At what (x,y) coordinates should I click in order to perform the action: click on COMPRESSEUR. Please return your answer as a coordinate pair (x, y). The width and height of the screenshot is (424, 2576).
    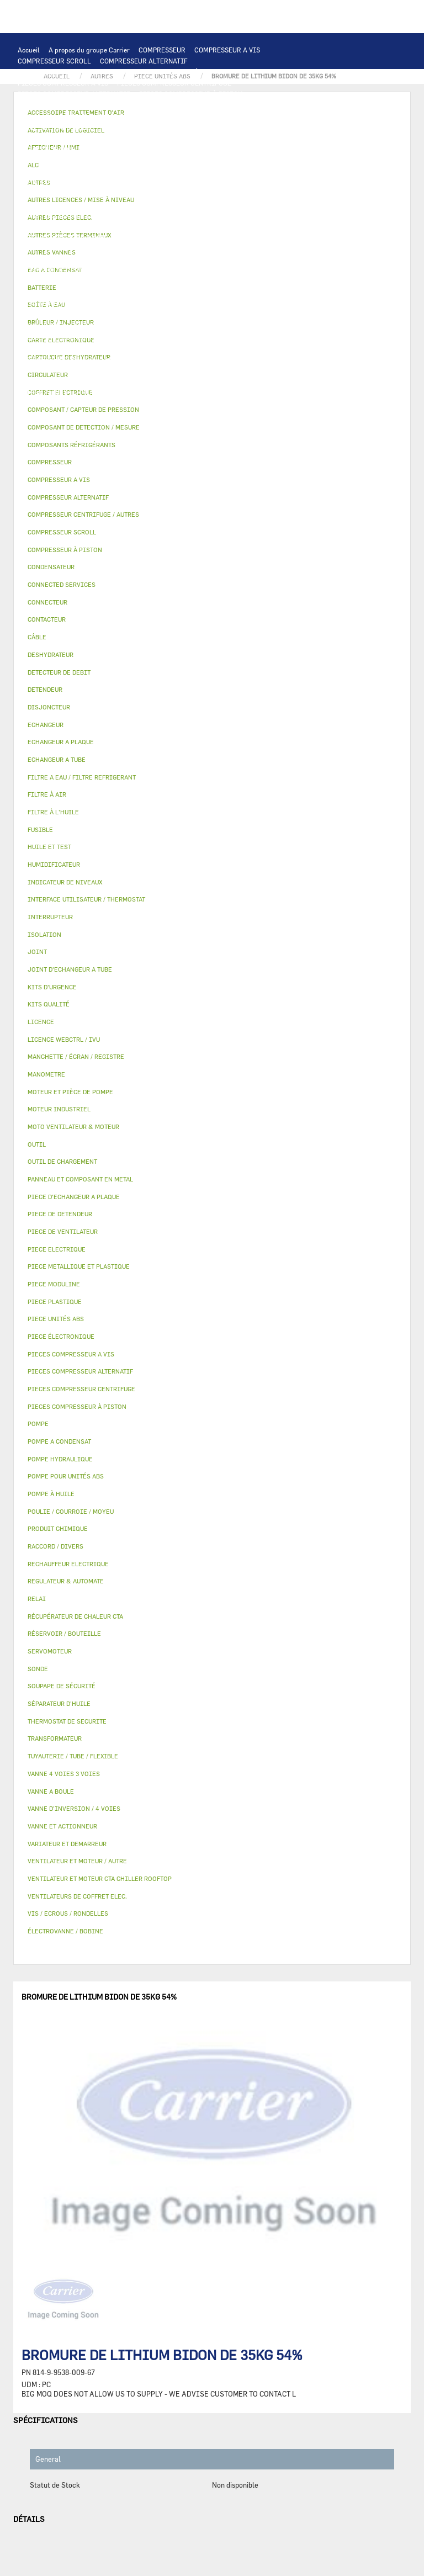
    Looking at the image, I should click on (162, 50).